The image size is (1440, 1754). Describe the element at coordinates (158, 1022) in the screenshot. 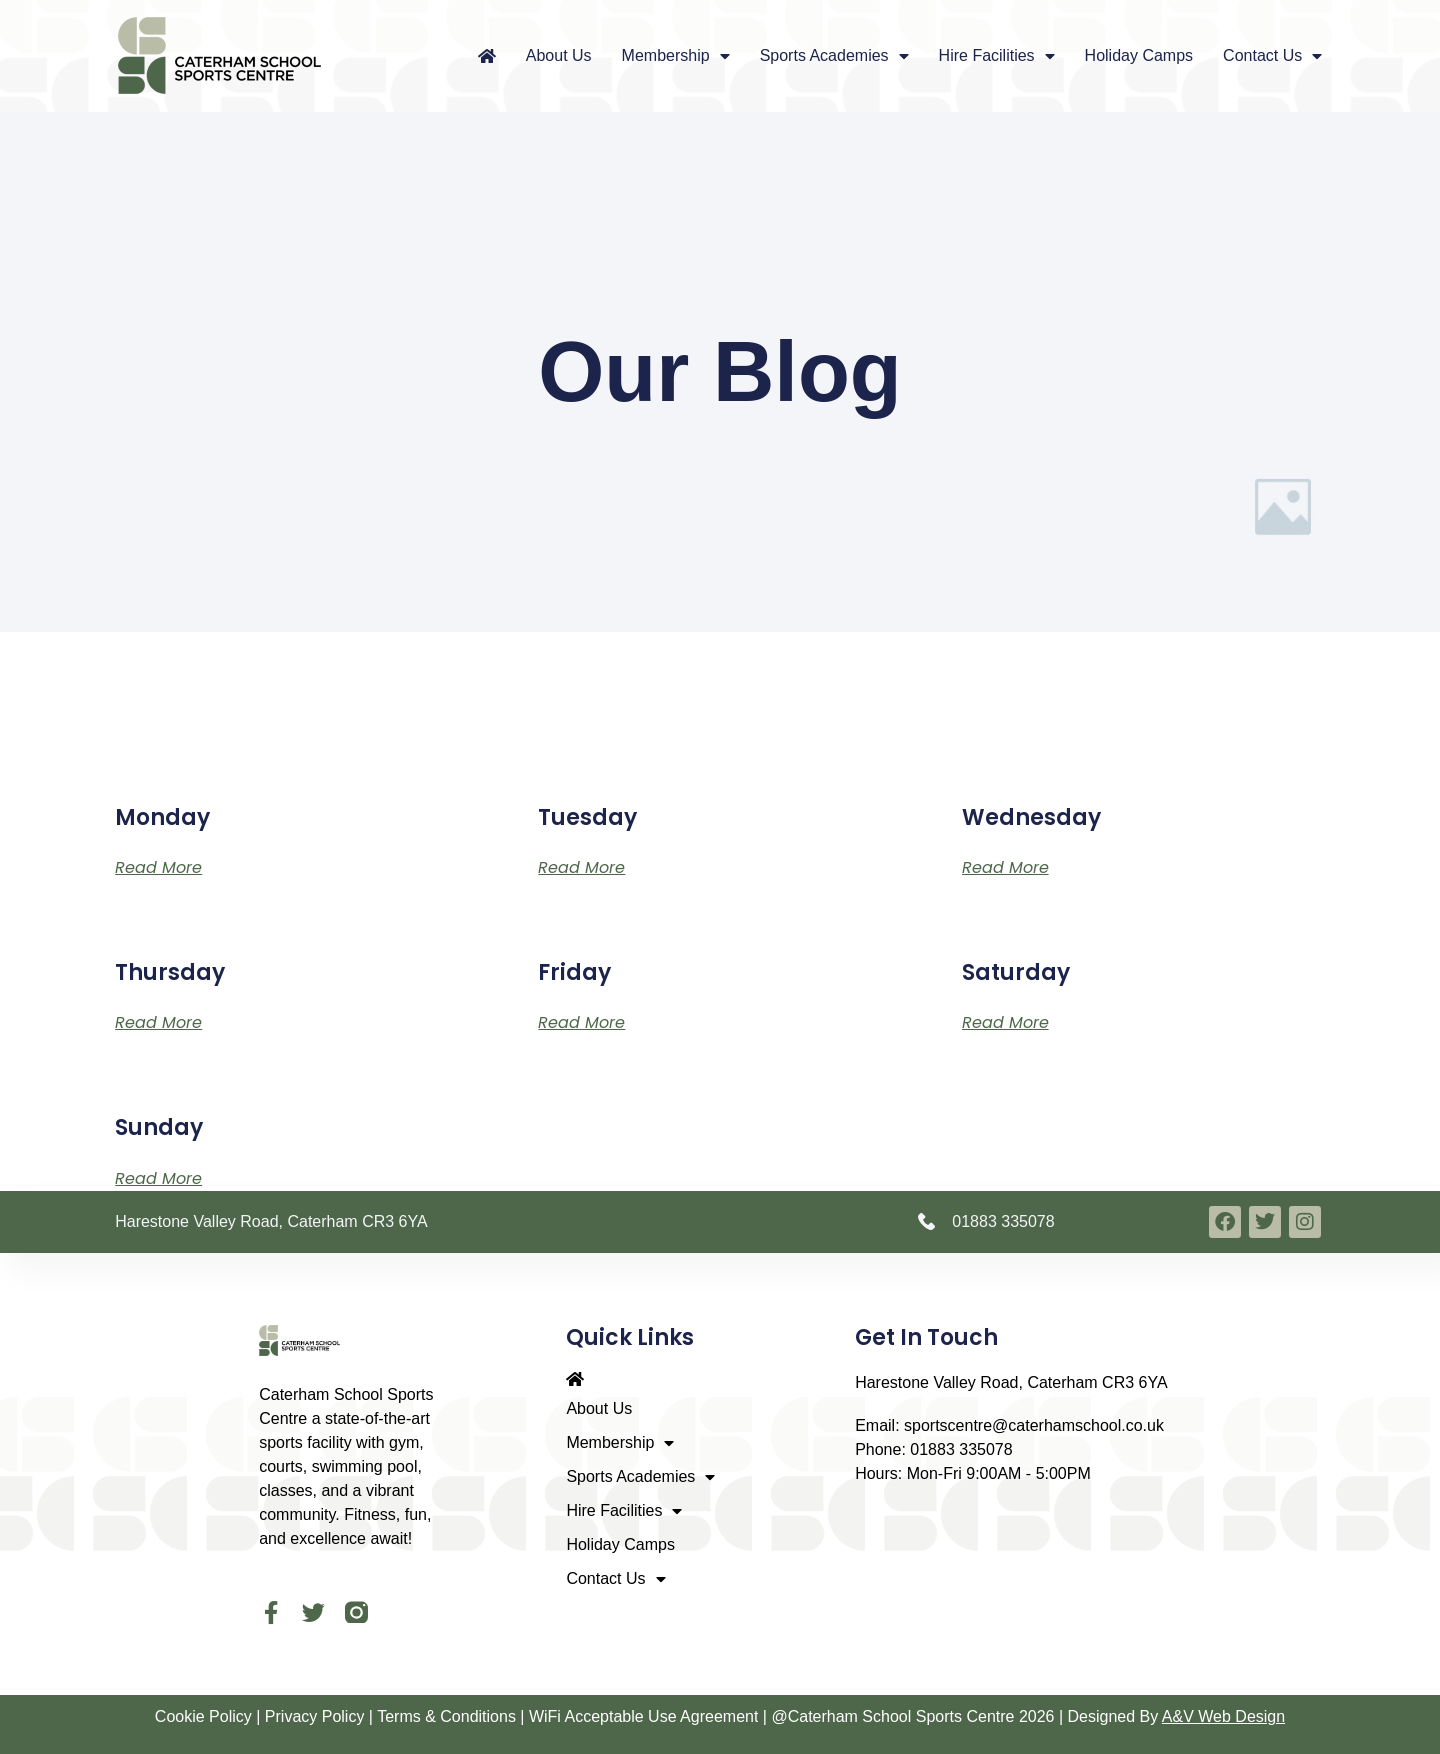

I see `Read More [Read more about Thursday]` at that location.